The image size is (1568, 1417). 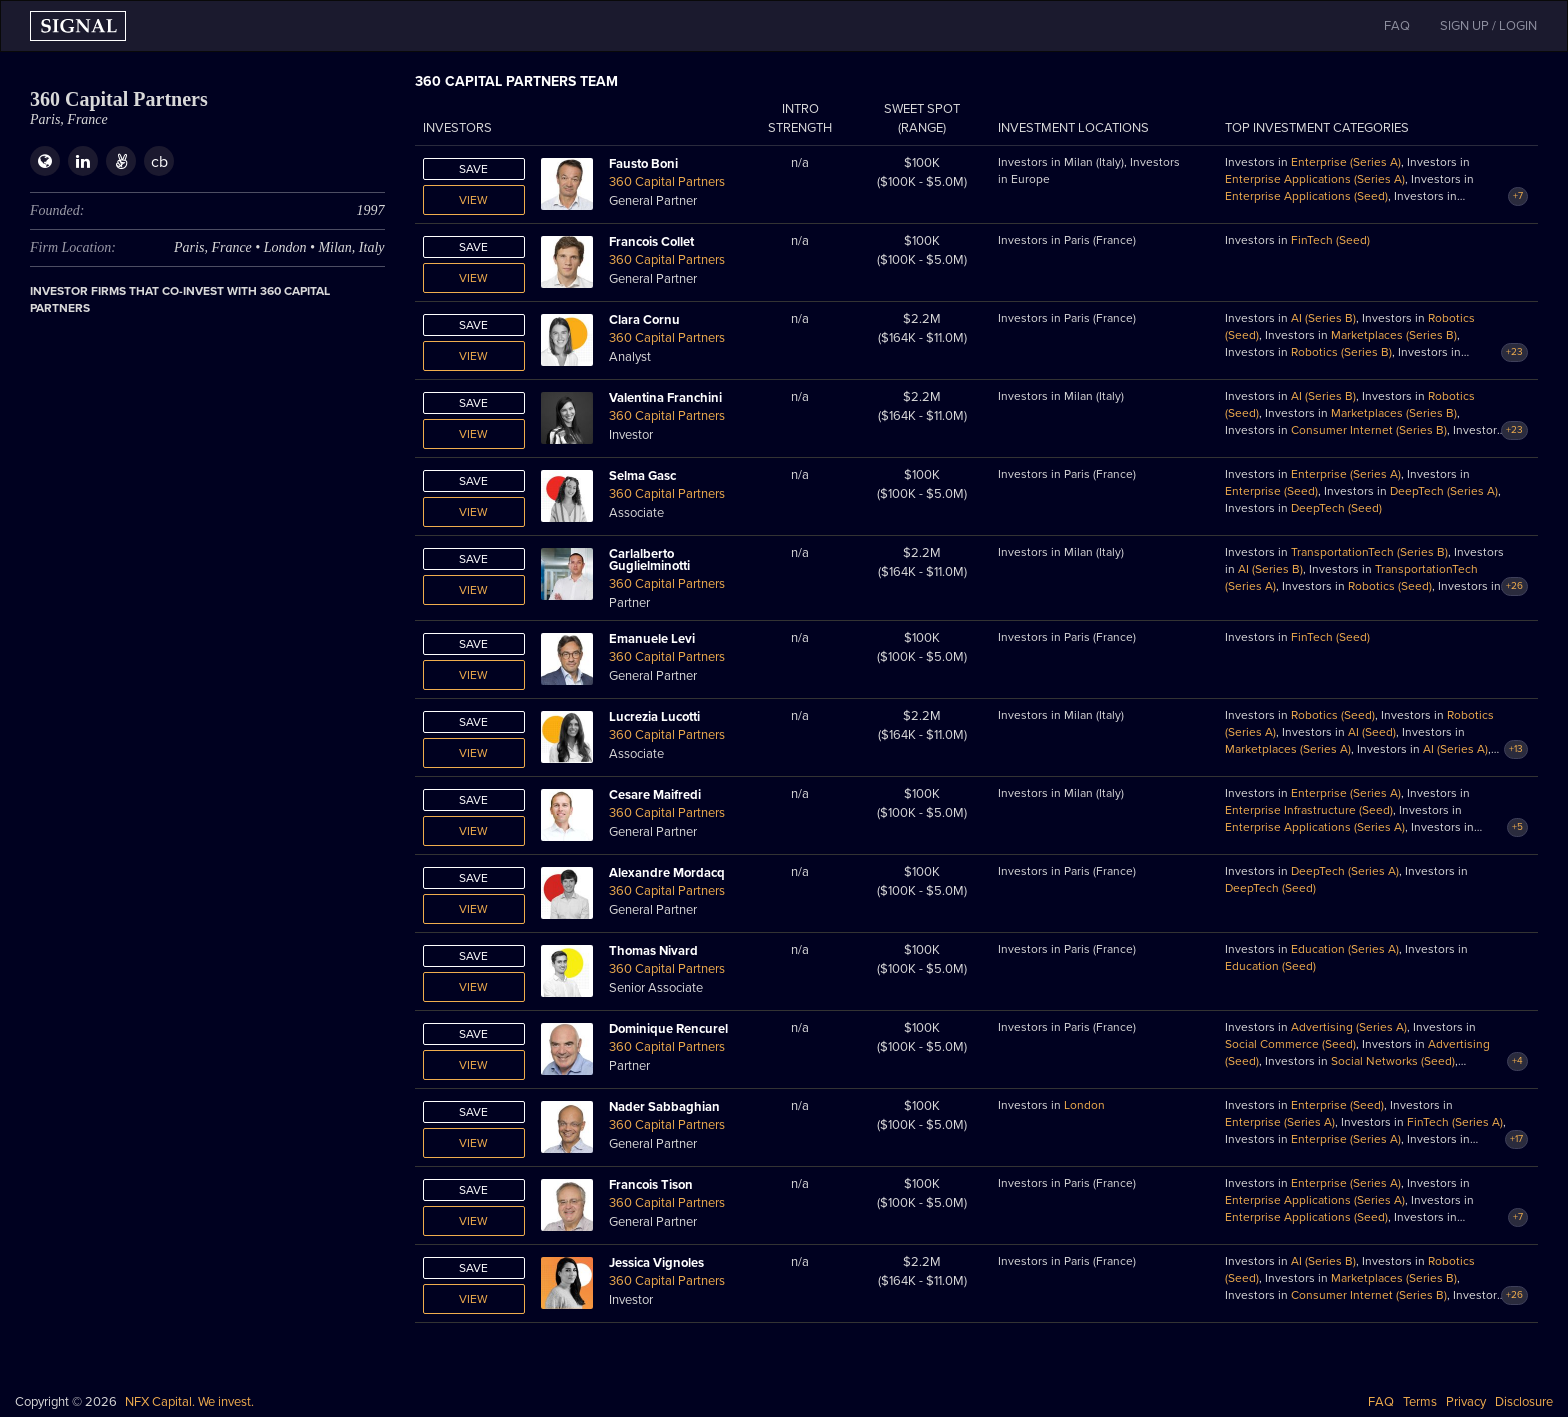 I want to click on Privacy, so click(x=1466, y=1402).